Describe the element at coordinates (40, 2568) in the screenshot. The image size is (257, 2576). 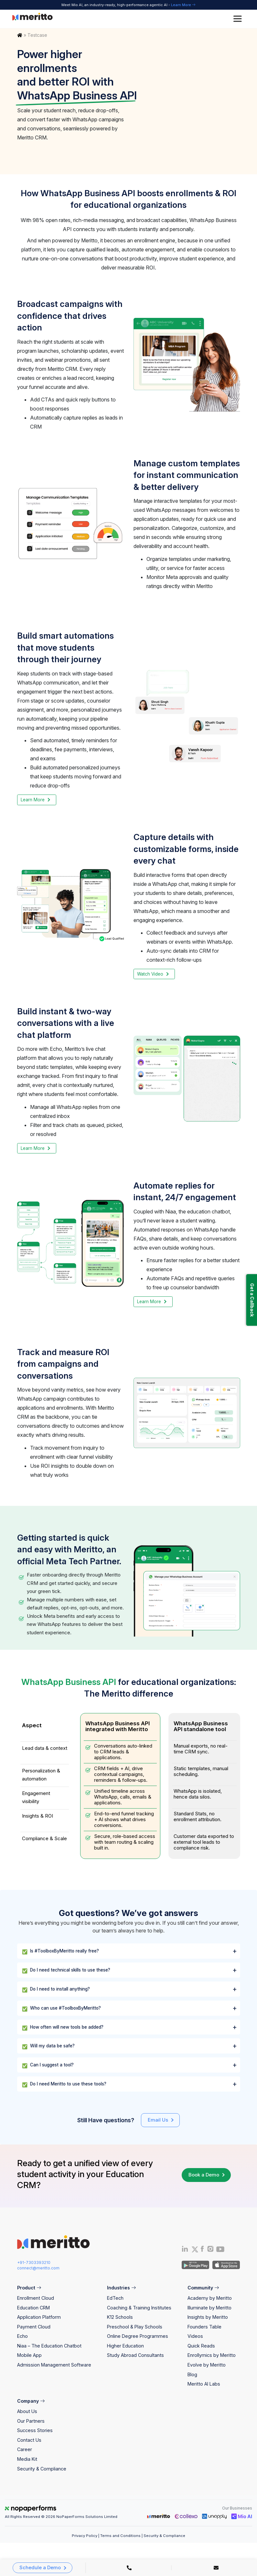
I see `Schedule a Demo` at that location.